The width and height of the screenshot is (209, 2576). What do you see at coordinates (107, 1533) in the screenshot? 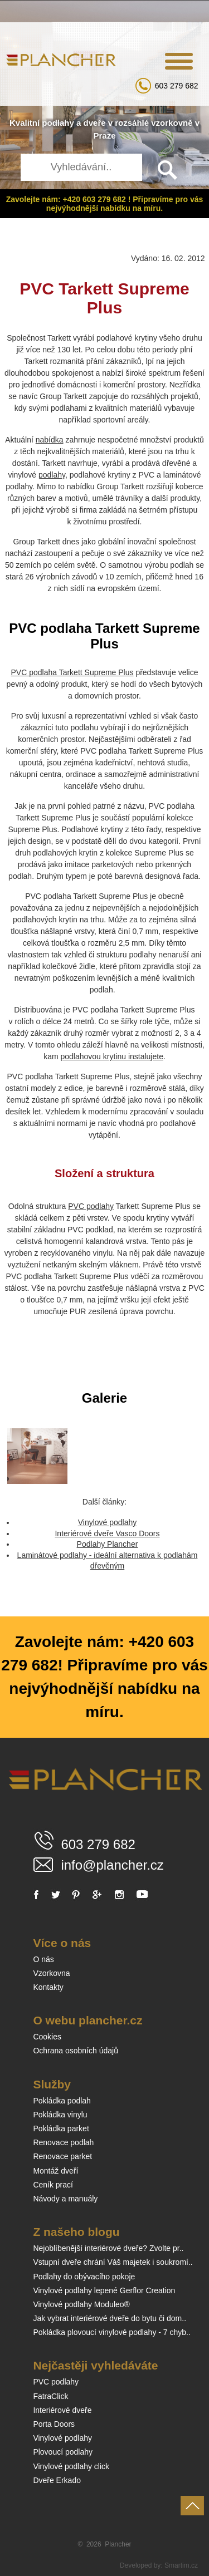
I see `Interiérové dveře Vasco Doors` at bounding box center [107, 1533].